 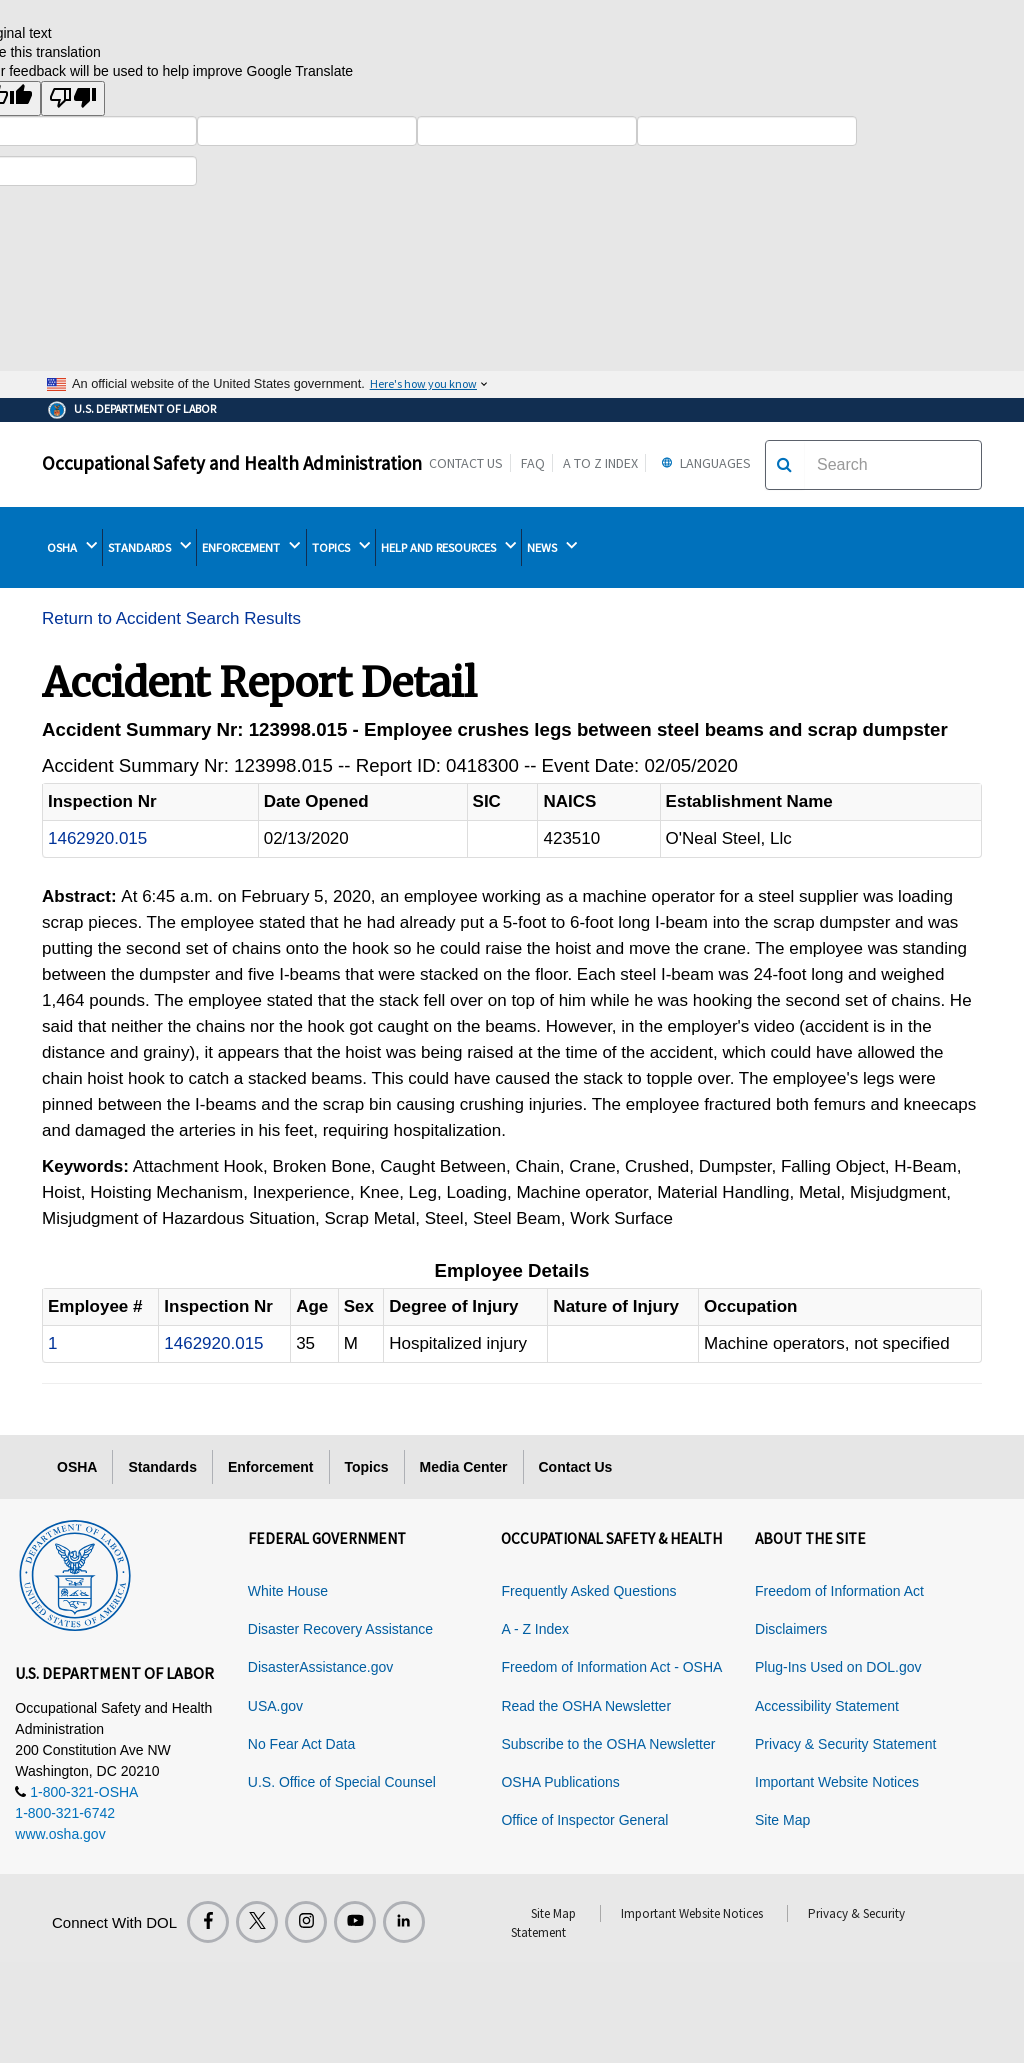 What do you see at coordinates (301, 1744) in the screenshot?
I see `No Fear Act Data` at bounding box center [301, 1744].